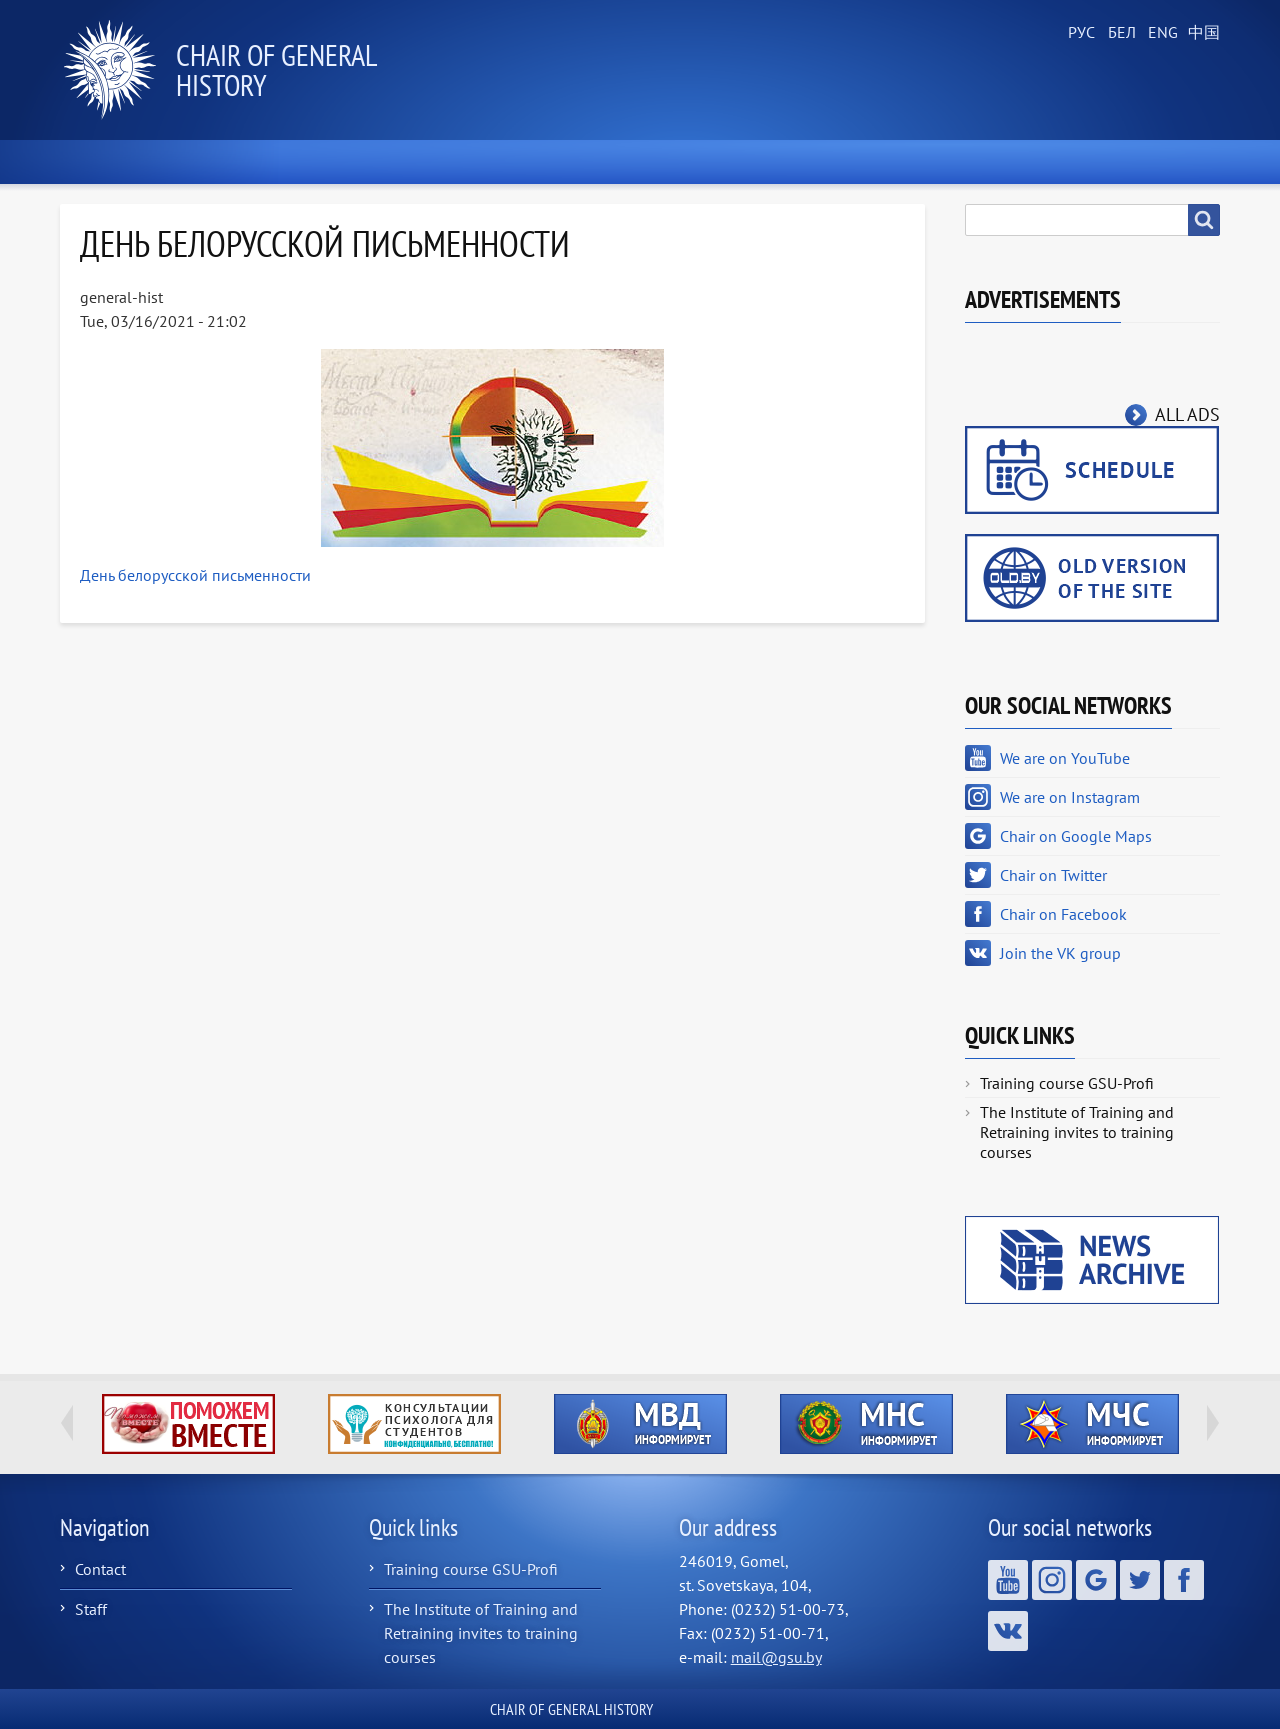 This screenshot has width=1280, height=1729. Describe the element at coordinates (1060, 953) in the screenshot. I see `Join the VK group` at that location.